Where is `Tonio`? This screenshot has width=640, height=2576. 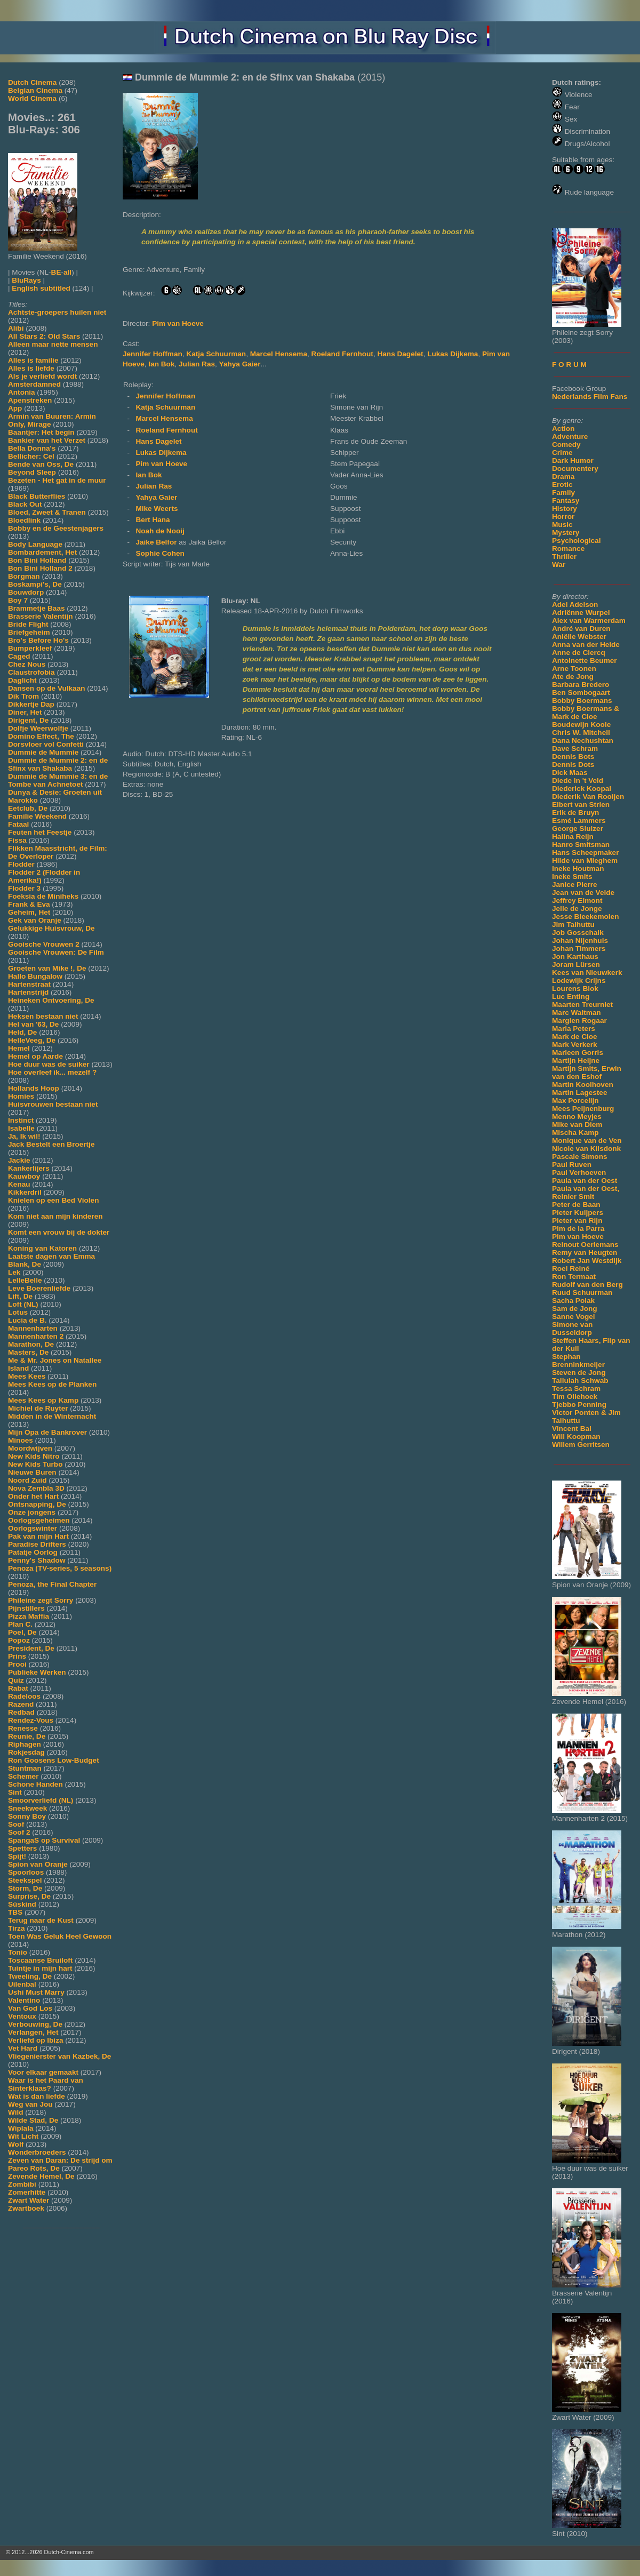 Tonio is located at coordinates (17, 1952).